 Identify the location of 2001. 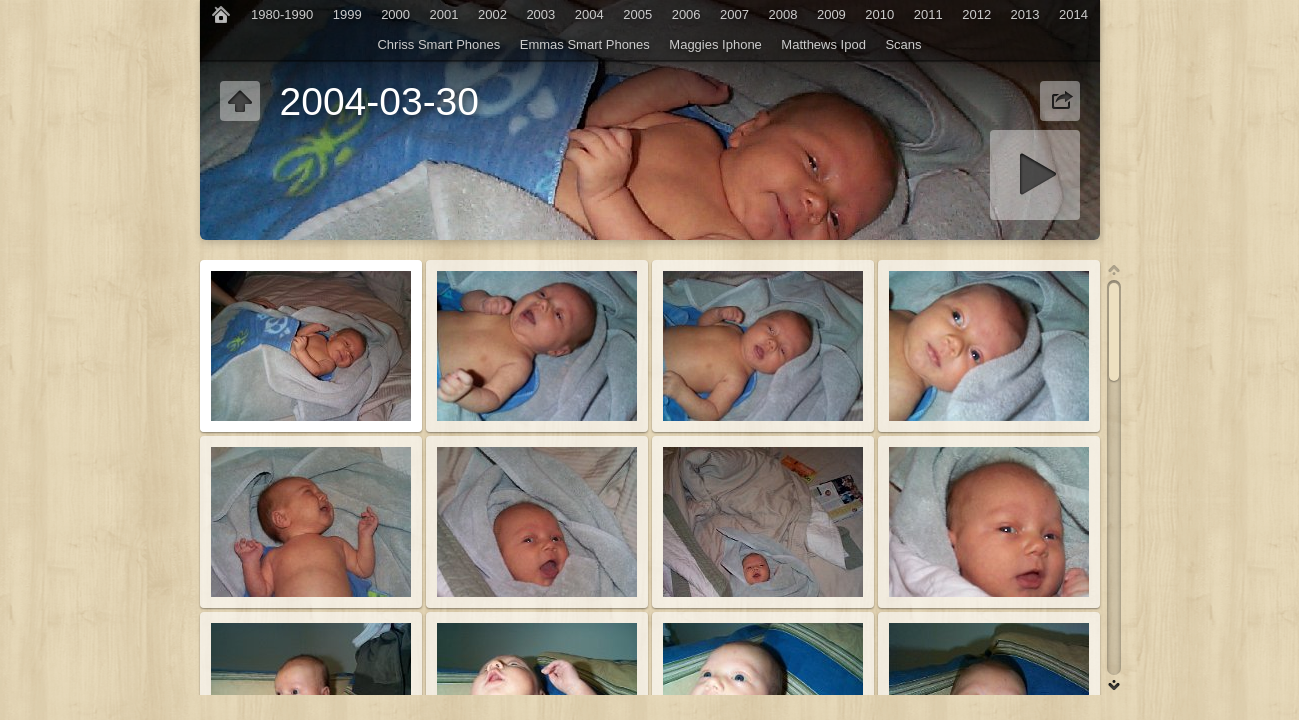
(444, 14).